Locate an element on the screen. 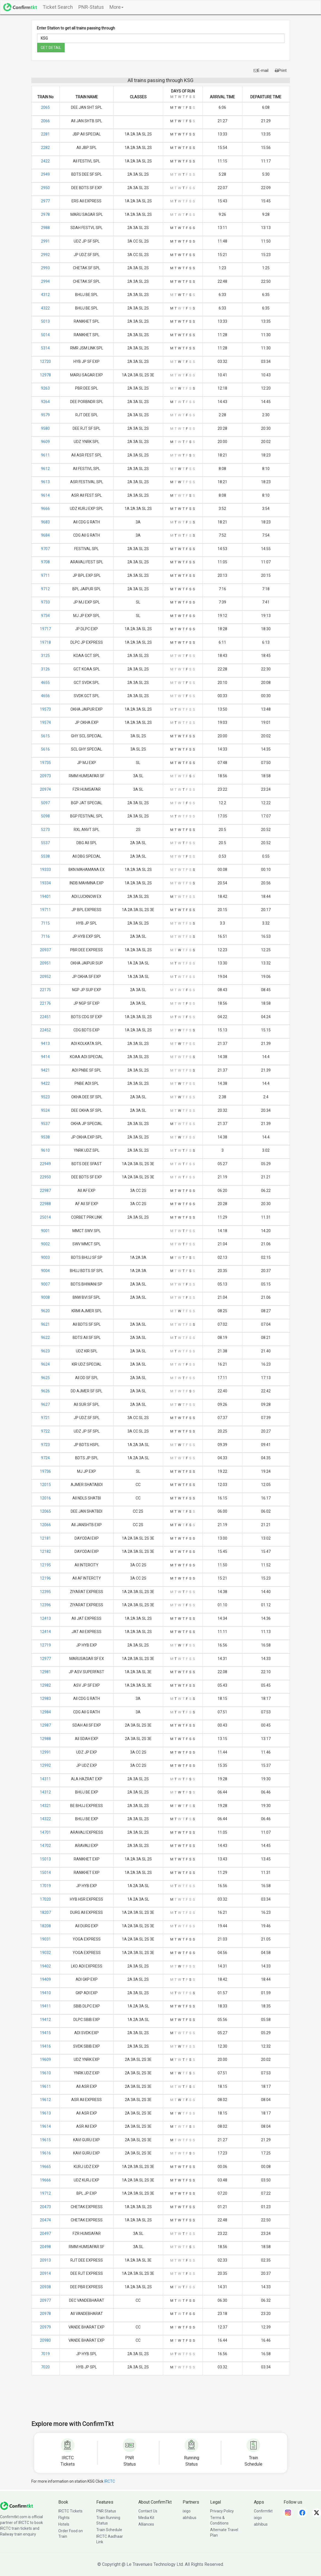 The width and height of the screenshot is (321, 2576). Media Kit is located at coordinates (146, 2517).